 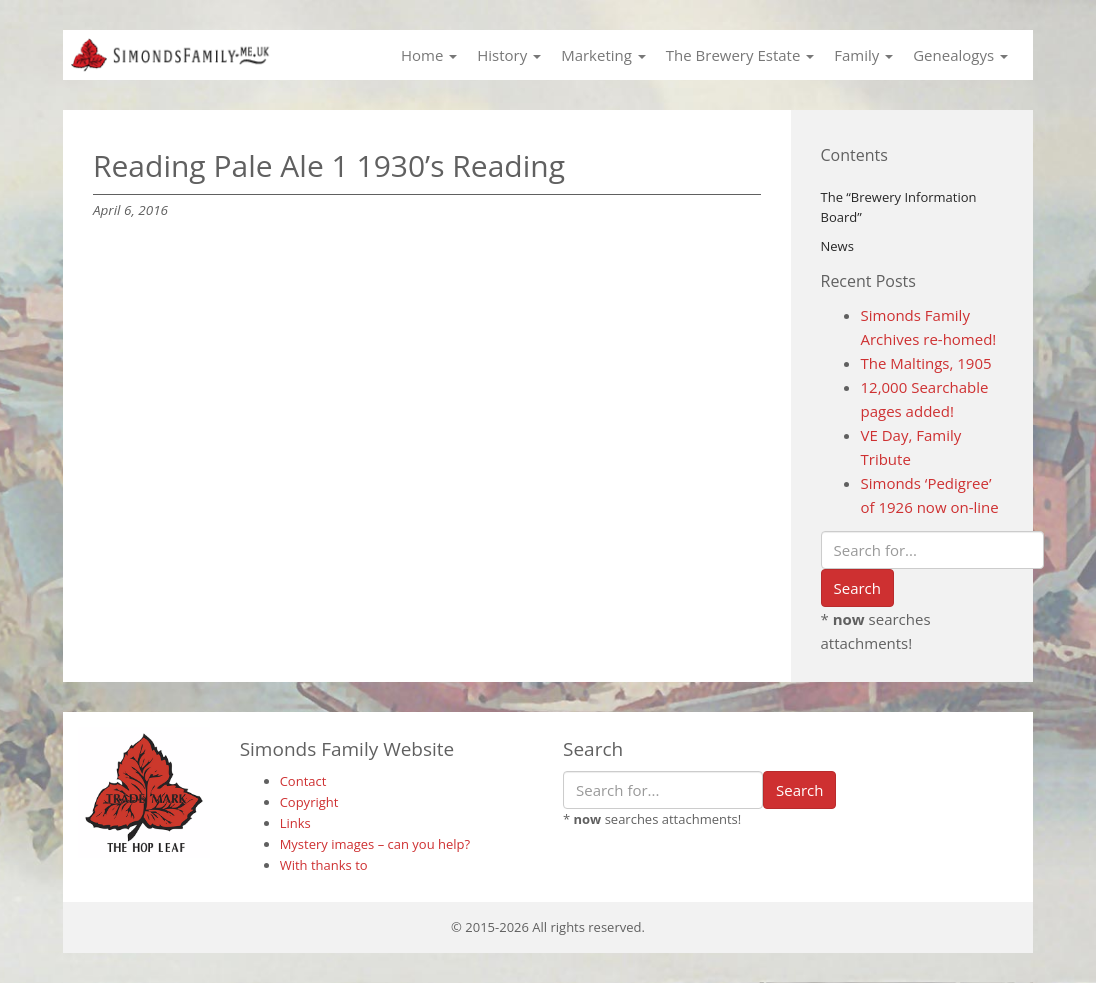 What do you see at coordinates (295, 823) in the screenshot?
I see `Links` at bounding box center [295, 823].